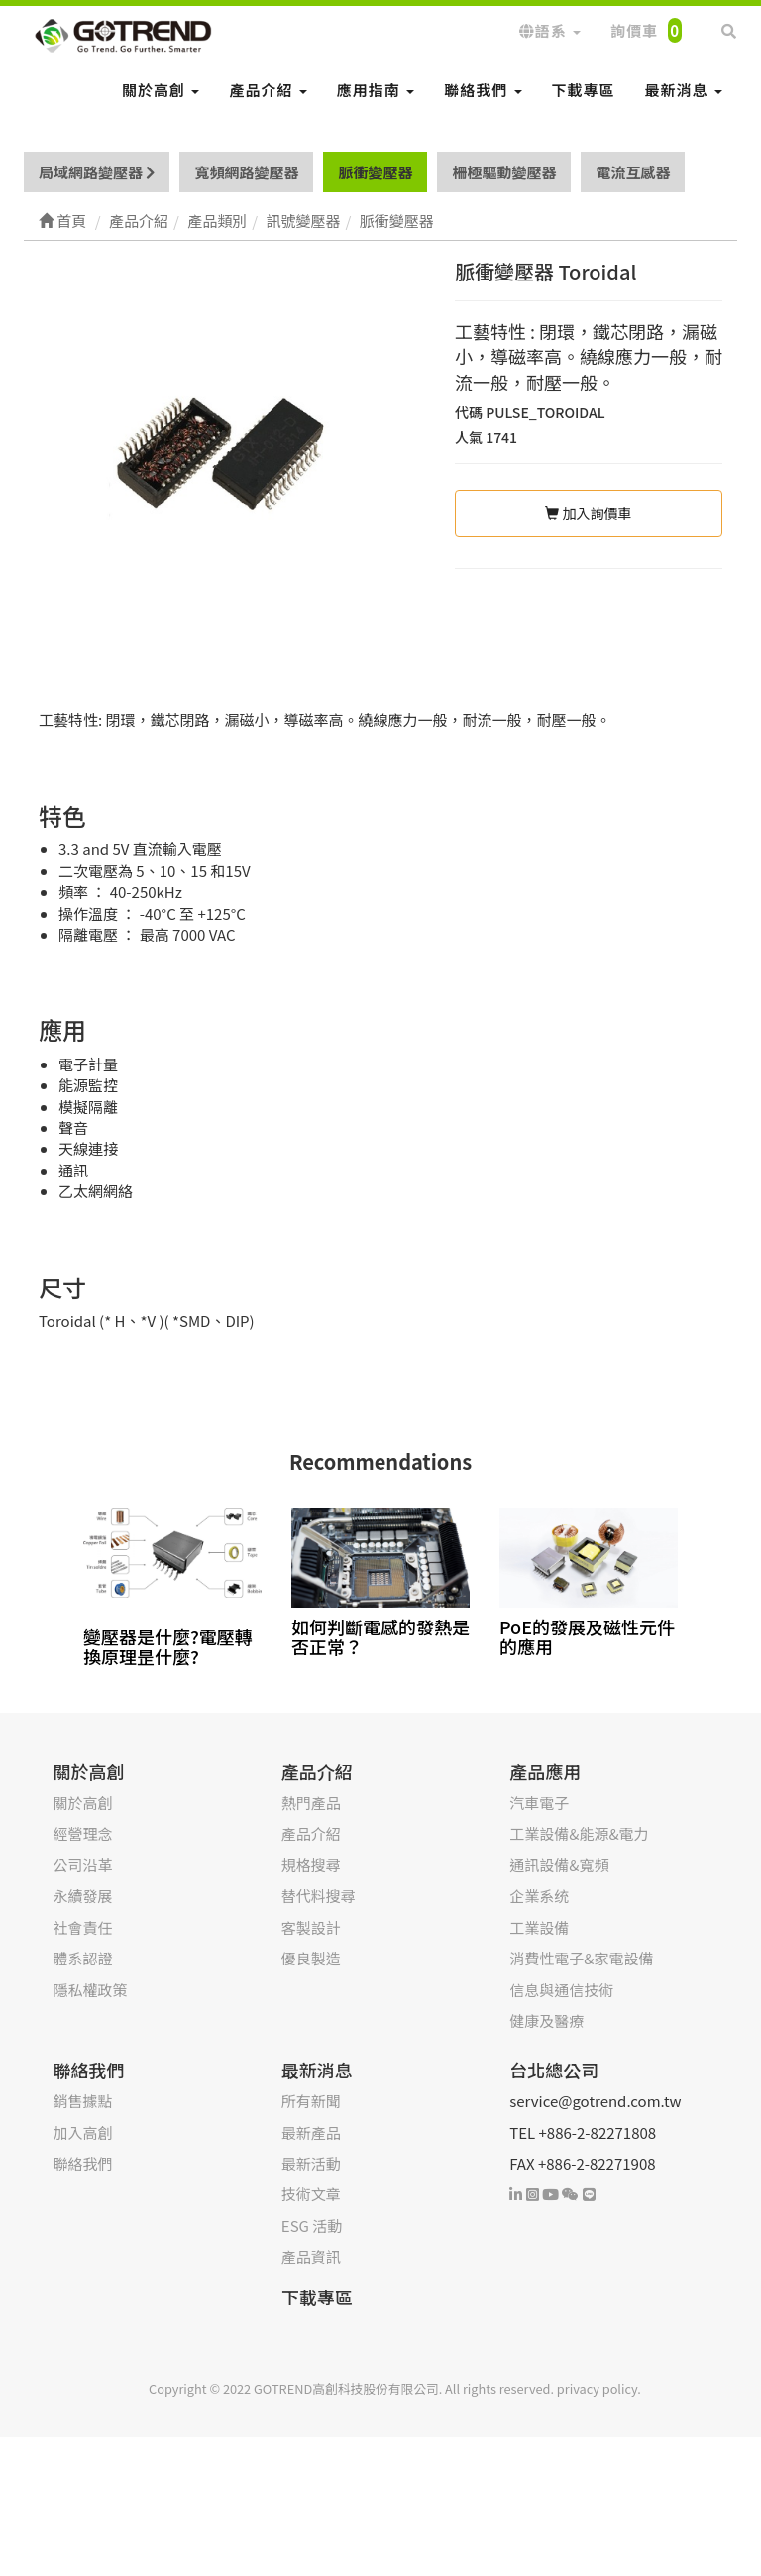  What do you see at coordinates (82, 2100) in the screenshot?
I see `銷售據點` at bounding box center [82, 2100].